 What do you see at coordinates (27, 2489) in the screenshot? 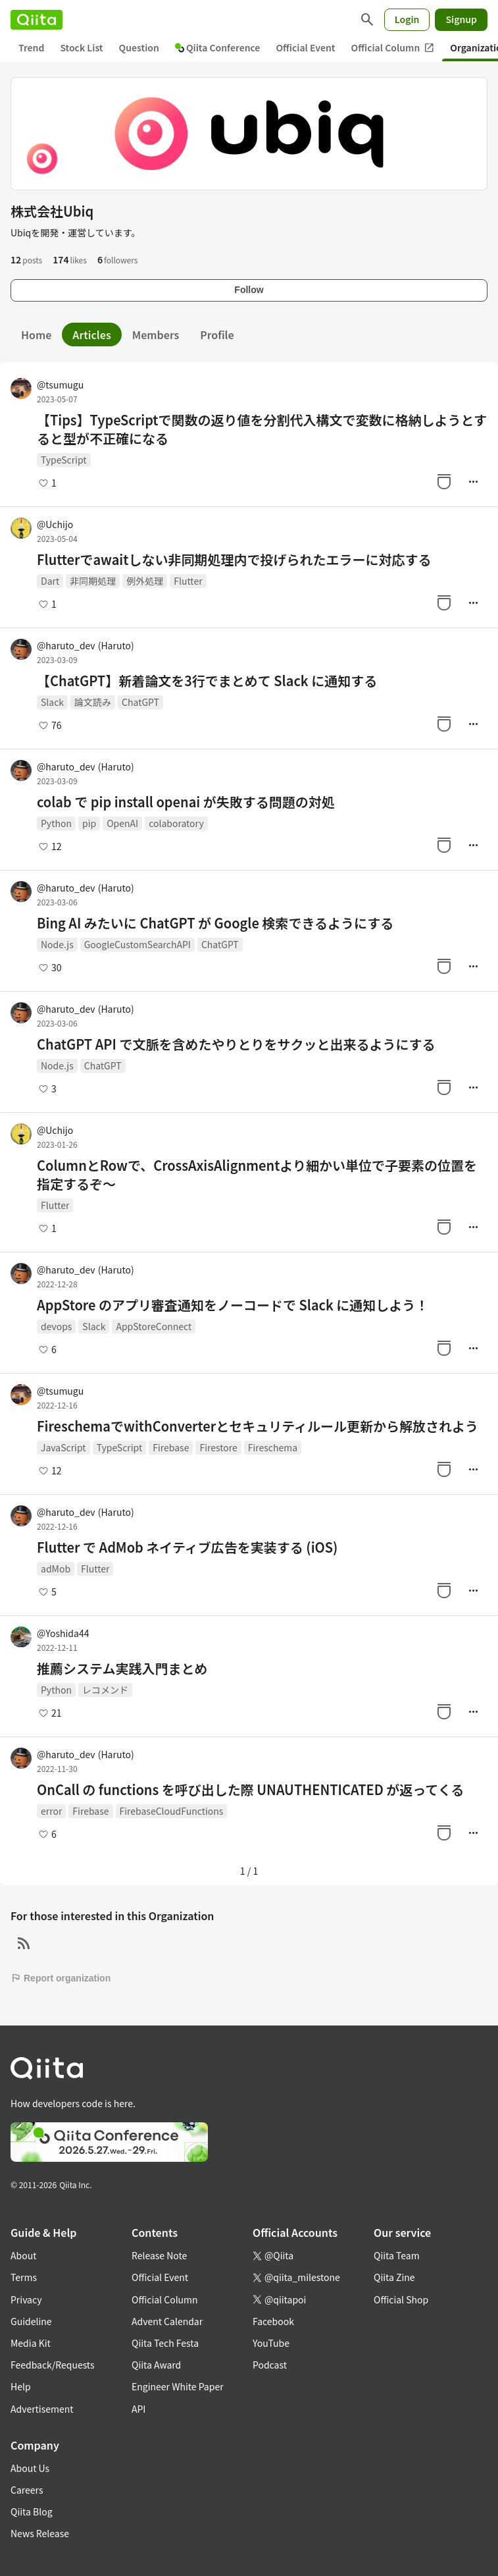
I see `Careers` at bounding box center [27, 2489].